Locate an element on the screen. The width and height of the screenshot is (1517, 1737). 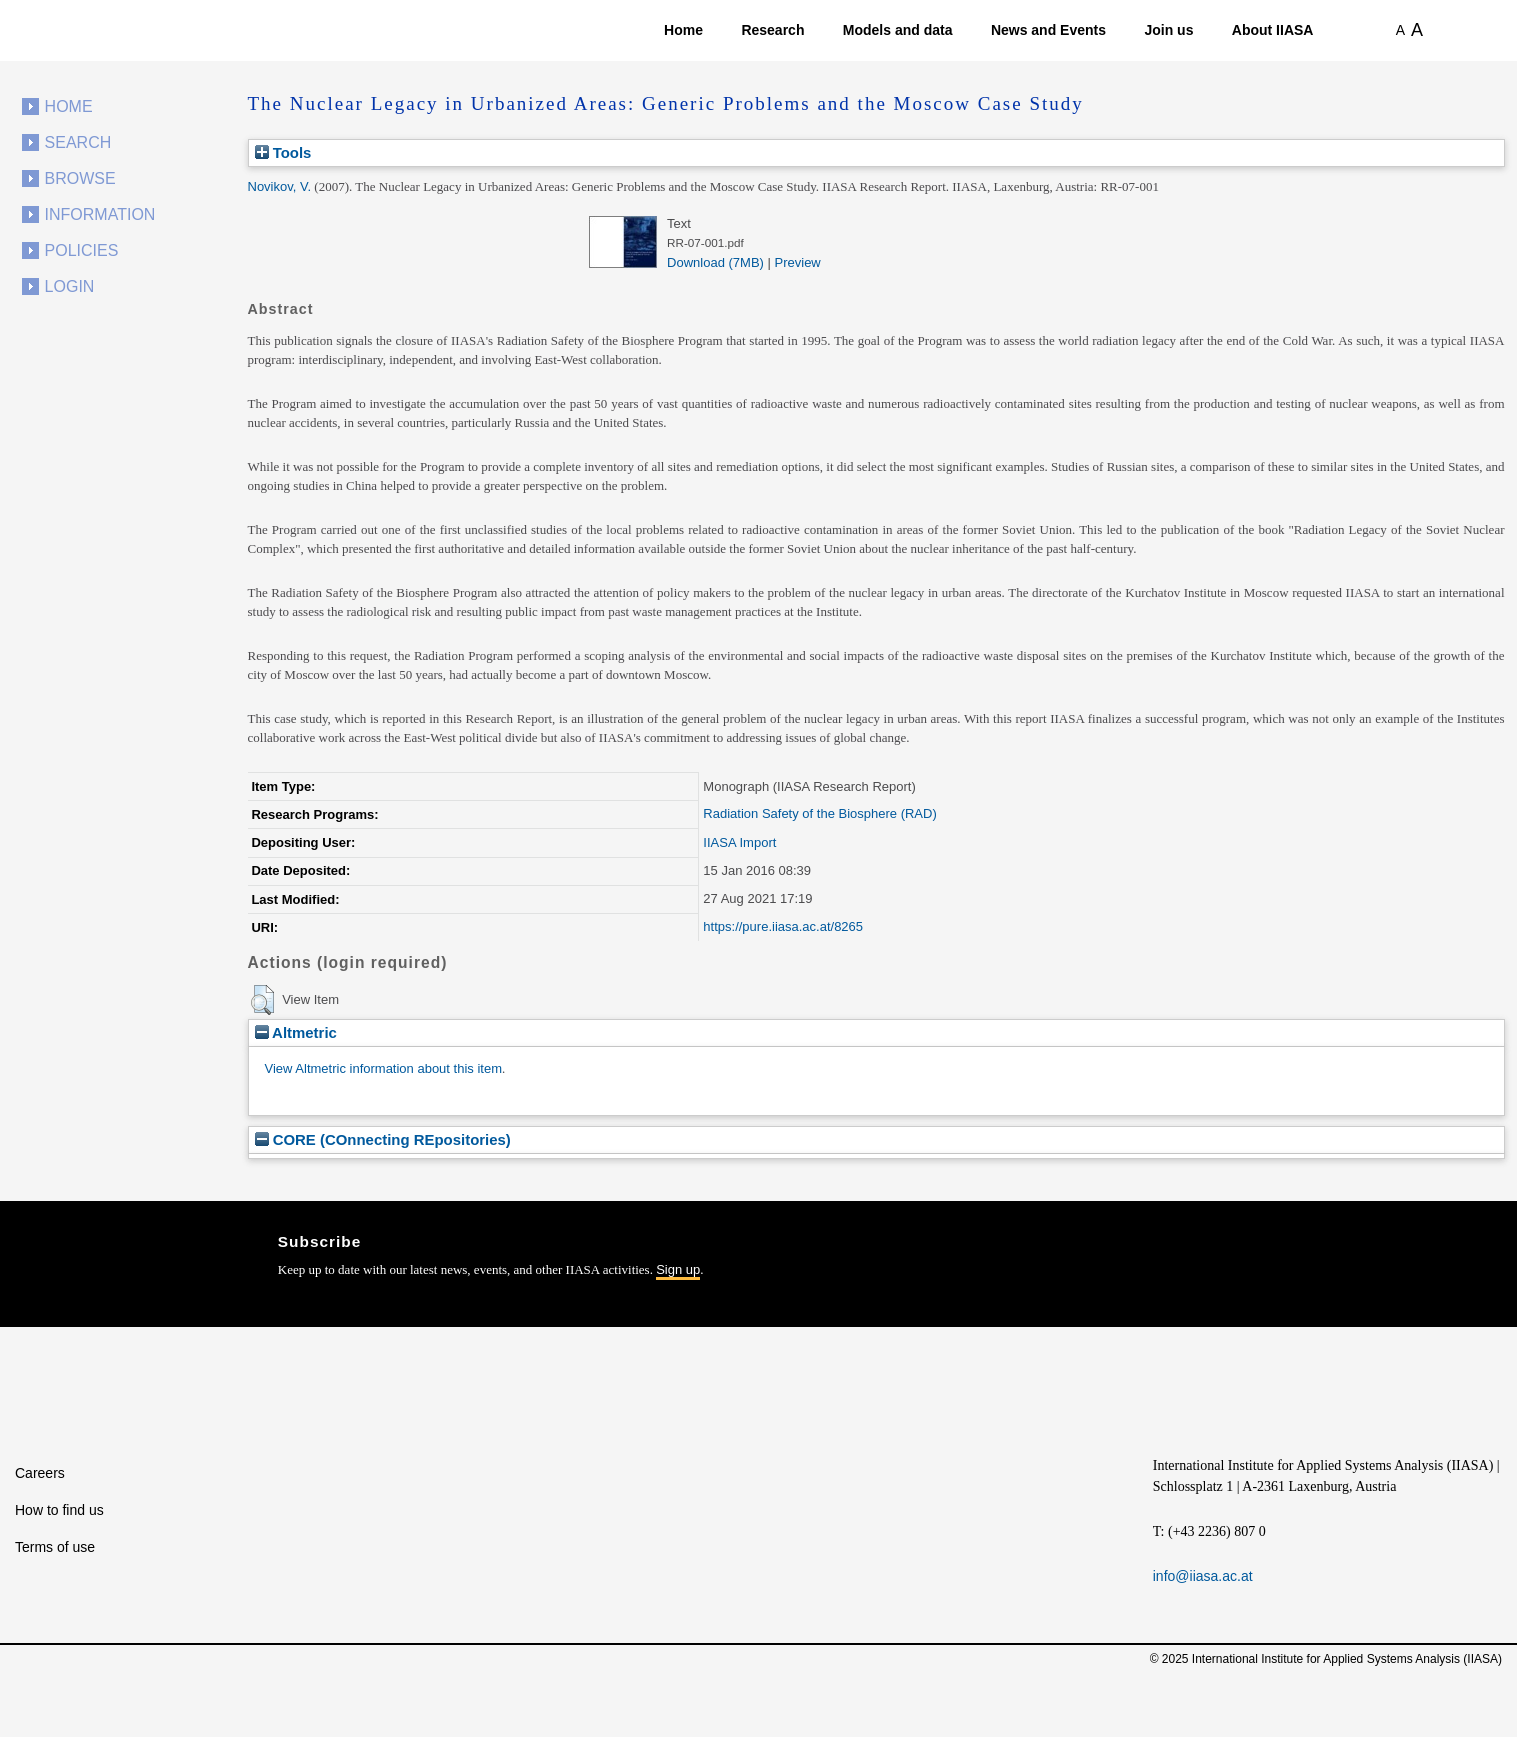
Policies is located at coordinates (82, 250).